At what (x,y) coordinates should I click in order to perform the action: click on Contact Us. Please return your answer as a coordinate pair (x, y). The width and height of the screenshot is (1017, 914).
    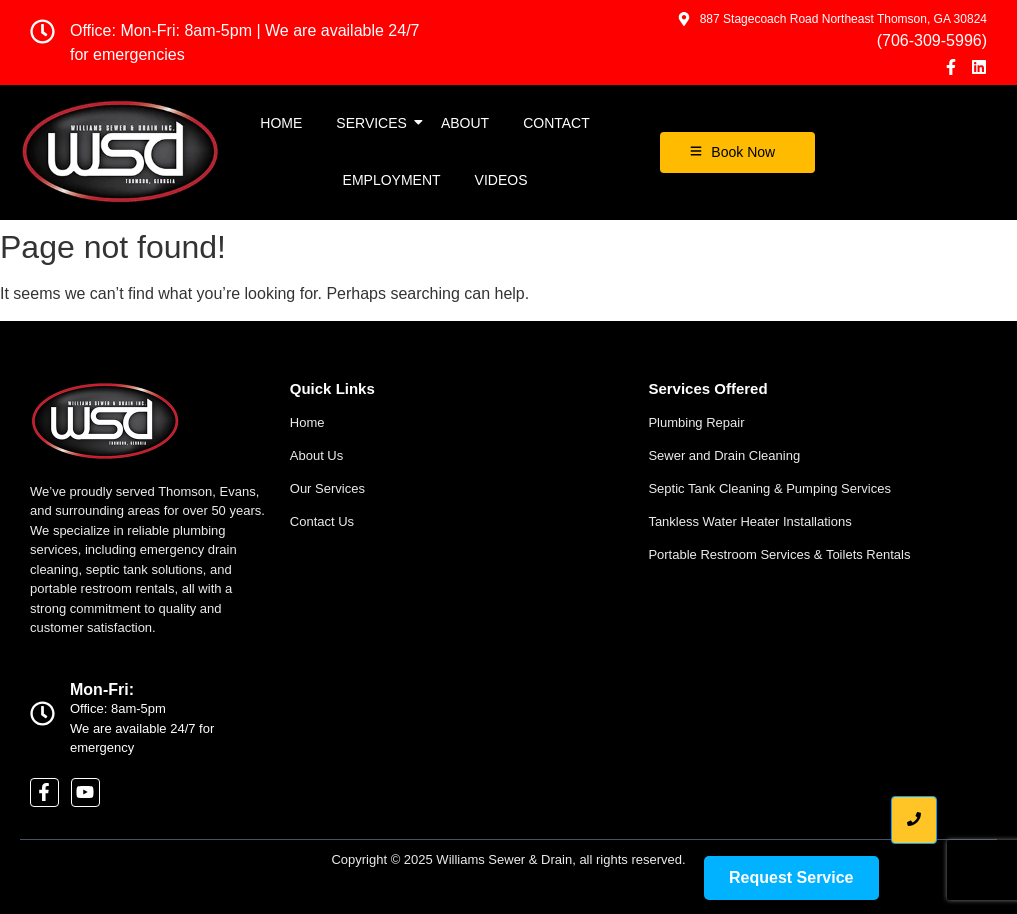
    Looking at the image, I should click on (322, 521).